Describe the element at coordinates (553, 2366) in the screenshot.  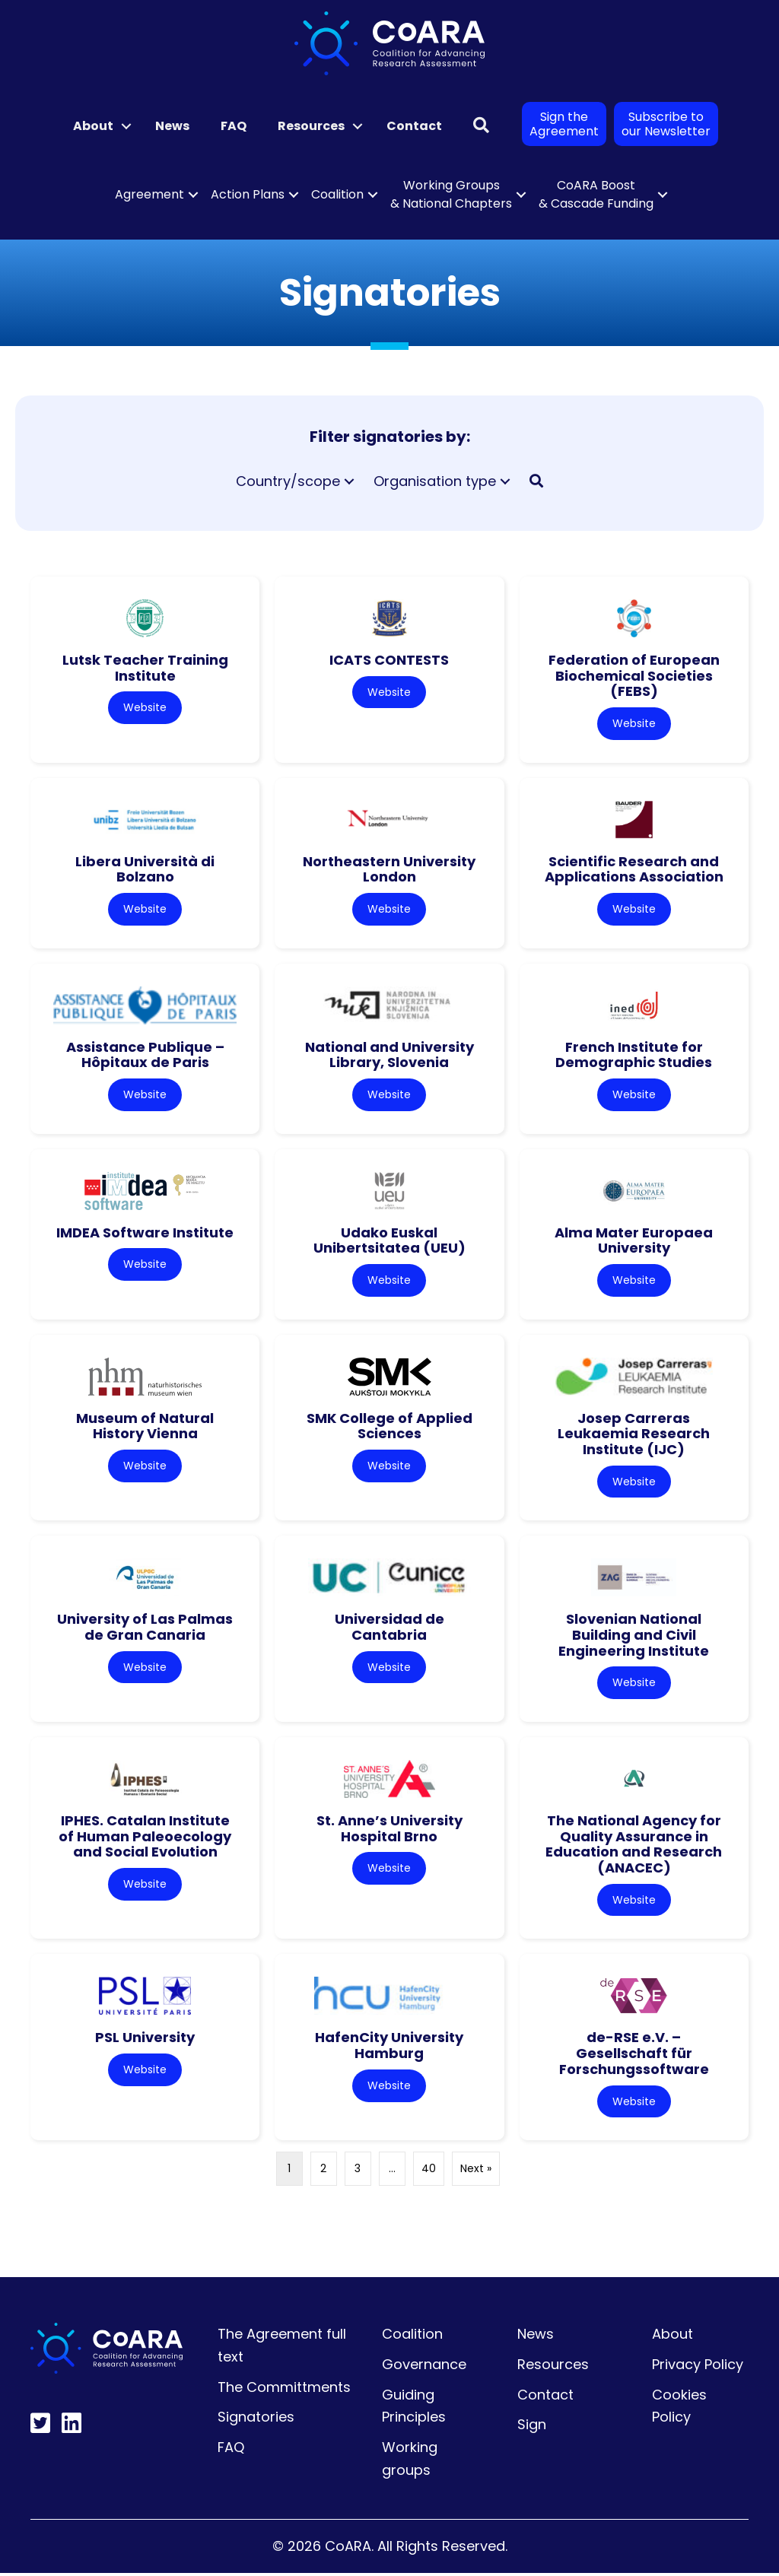
I see `Resources` at that location.